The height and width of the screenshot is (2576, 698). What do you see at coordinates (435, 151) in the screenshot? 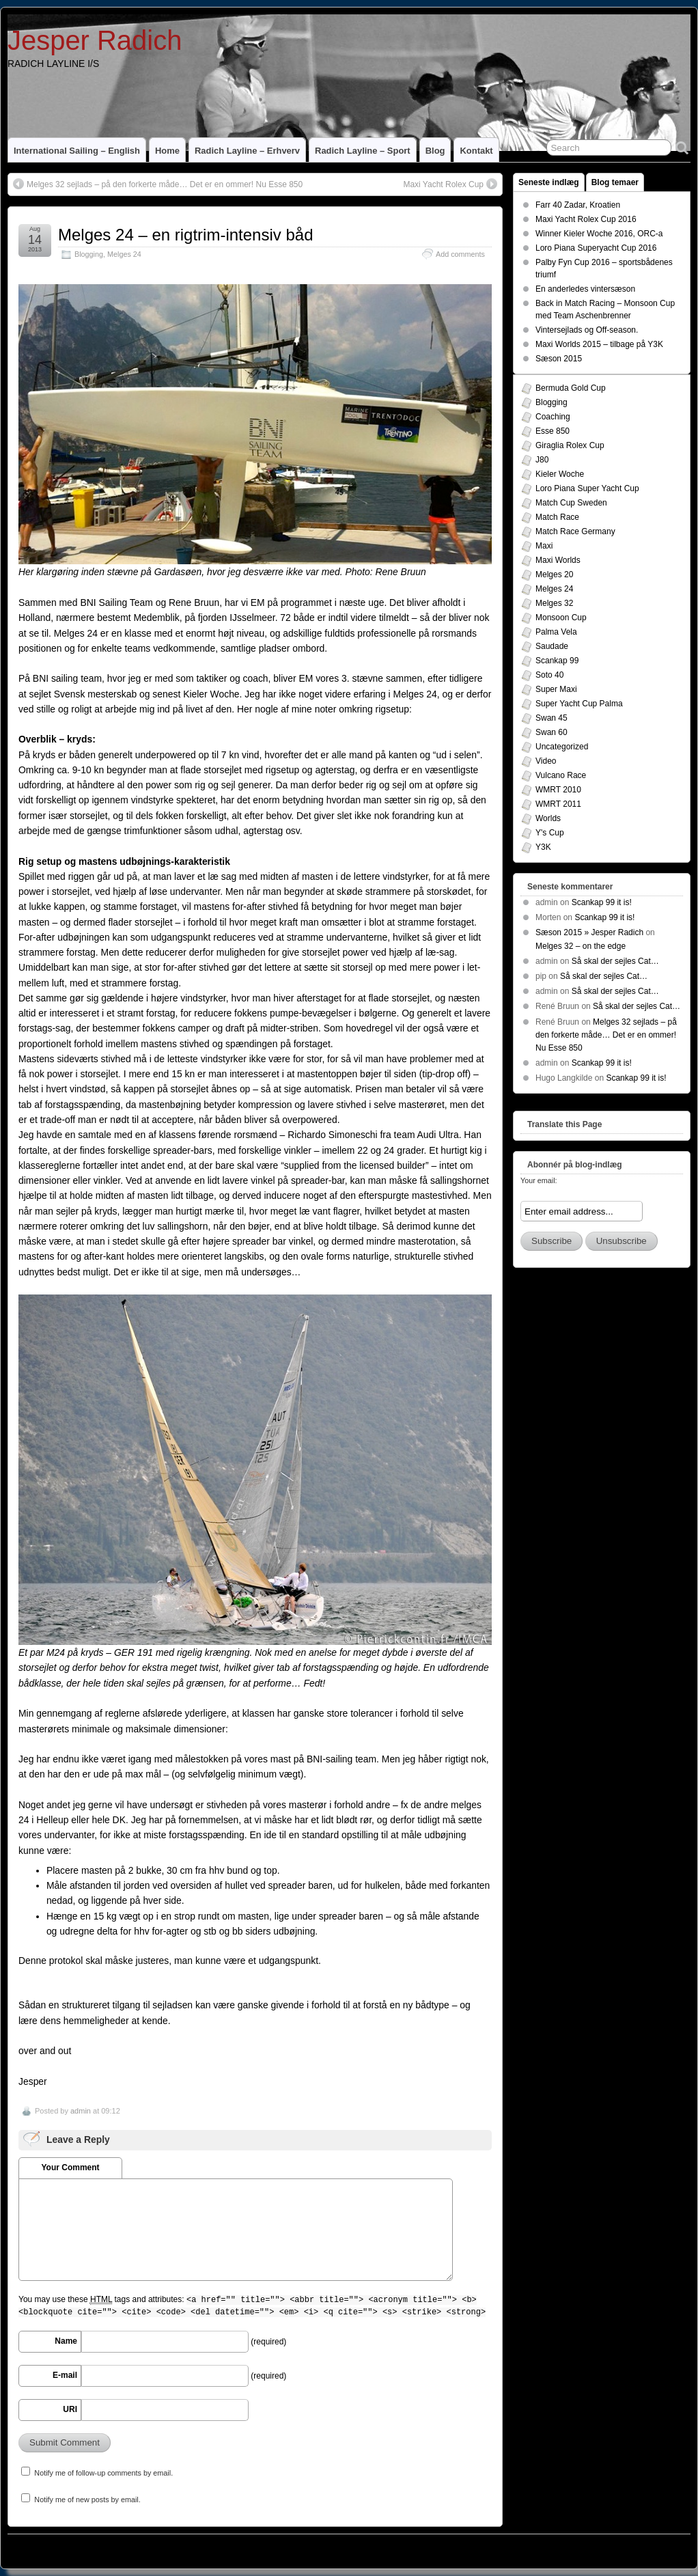
I see `Blog` at bounding box center [435, 151].